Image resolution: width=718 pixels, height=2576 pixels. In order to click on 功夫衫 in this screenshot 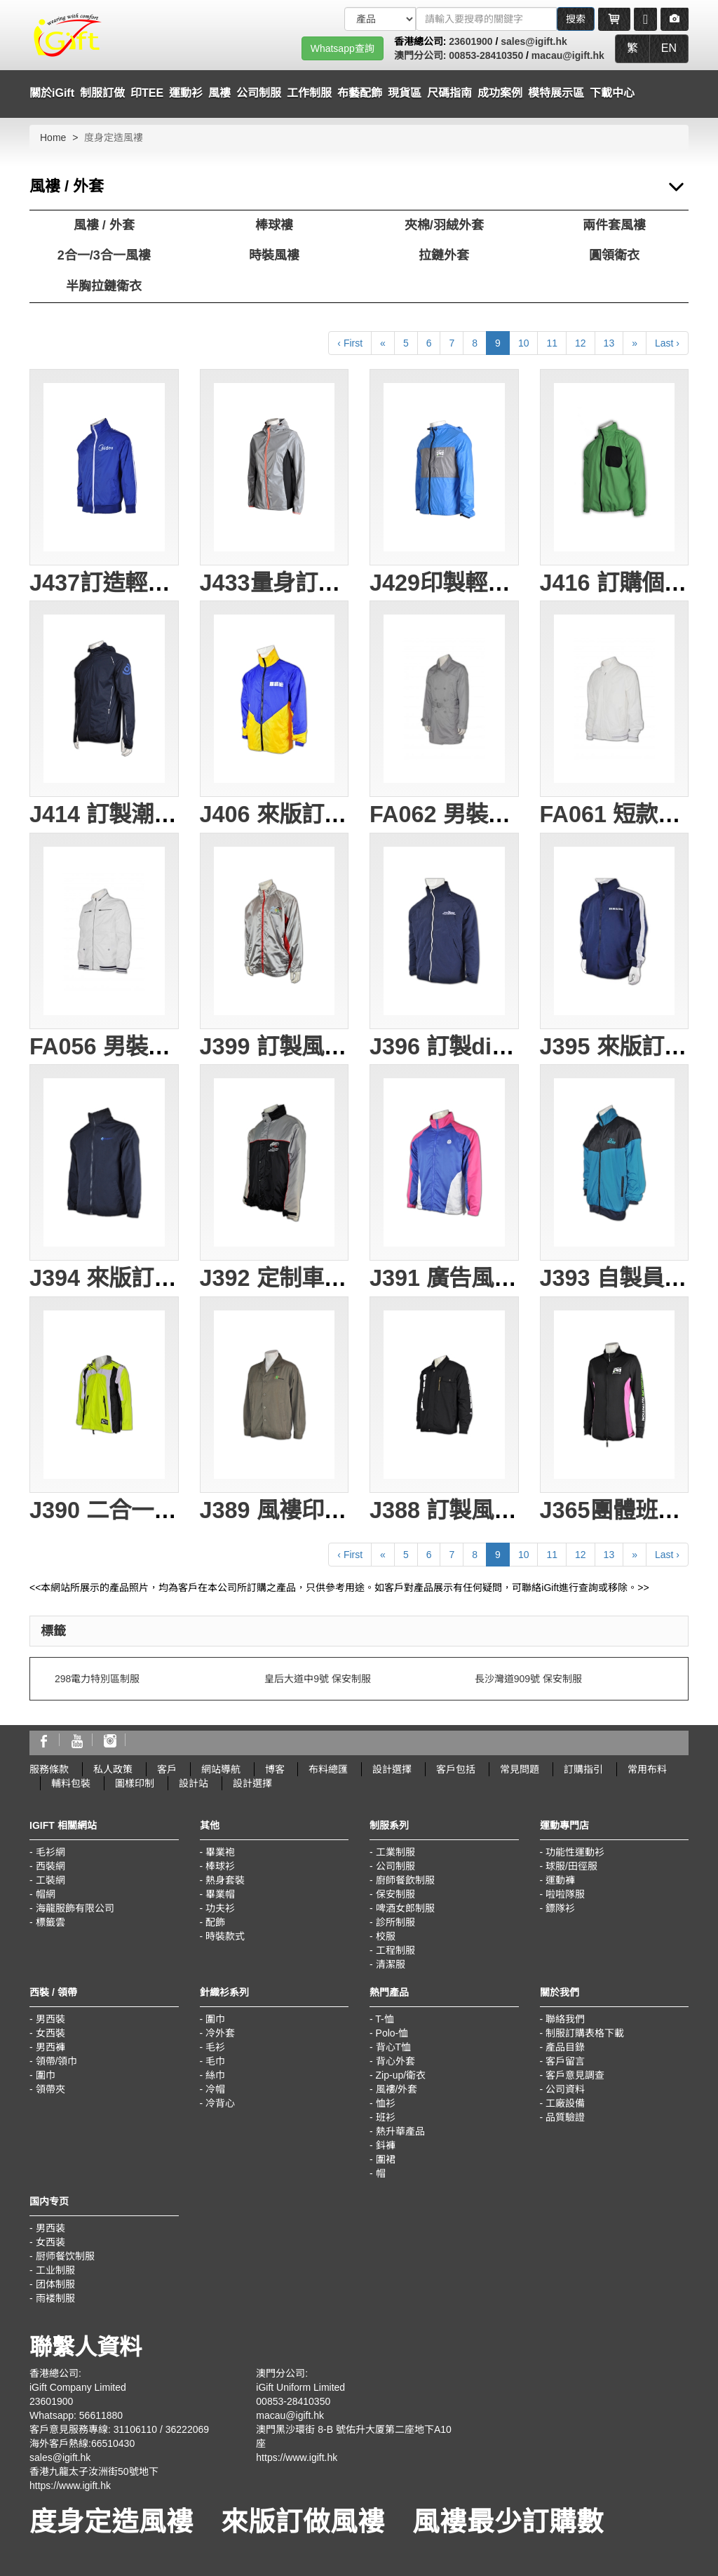, I will do `click(220, 1908)`.